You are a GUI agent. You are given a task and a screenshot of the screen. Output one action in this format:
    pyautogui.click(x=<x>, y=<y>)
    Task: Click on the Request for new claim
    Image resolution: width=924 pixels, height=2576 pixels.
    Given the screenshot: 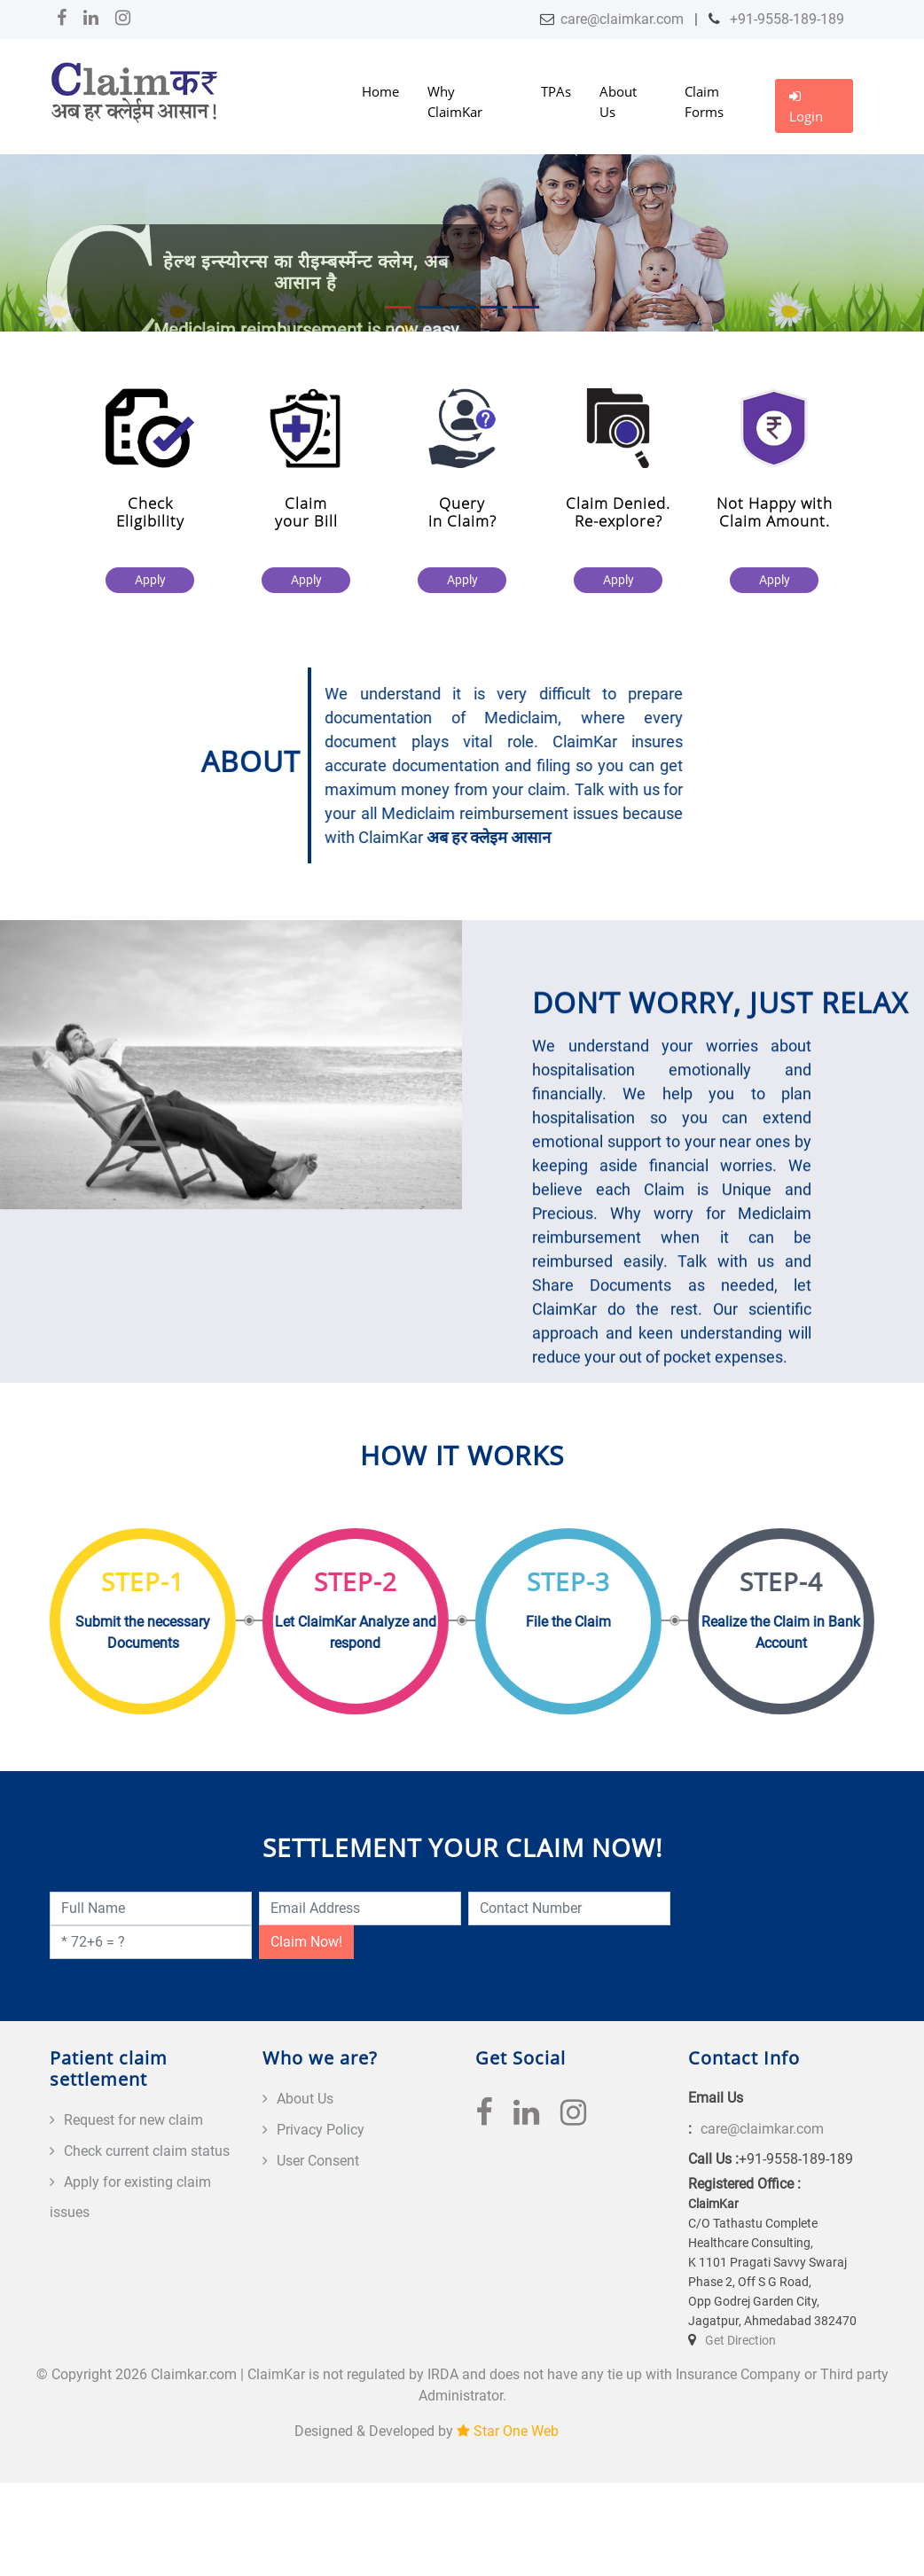 What is the action you would take?
    pyautogui.click(x=133, y=2120)
    